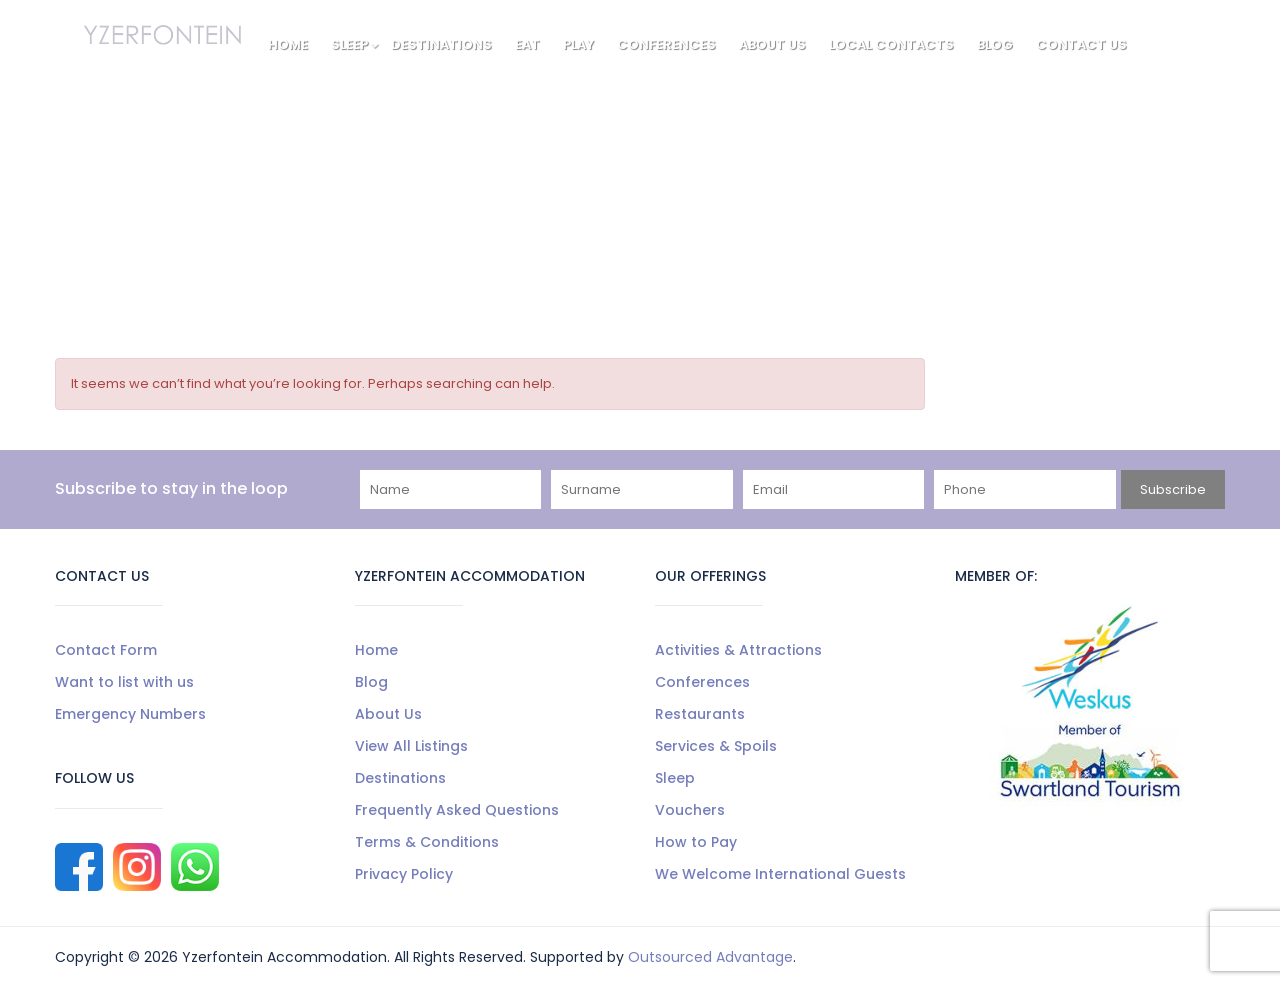 This screenshot has width=1280, height=985. What do you see at coordinates (666, 44) in the screenshot?
I see `Conferences` at bounding box center [666, 44].